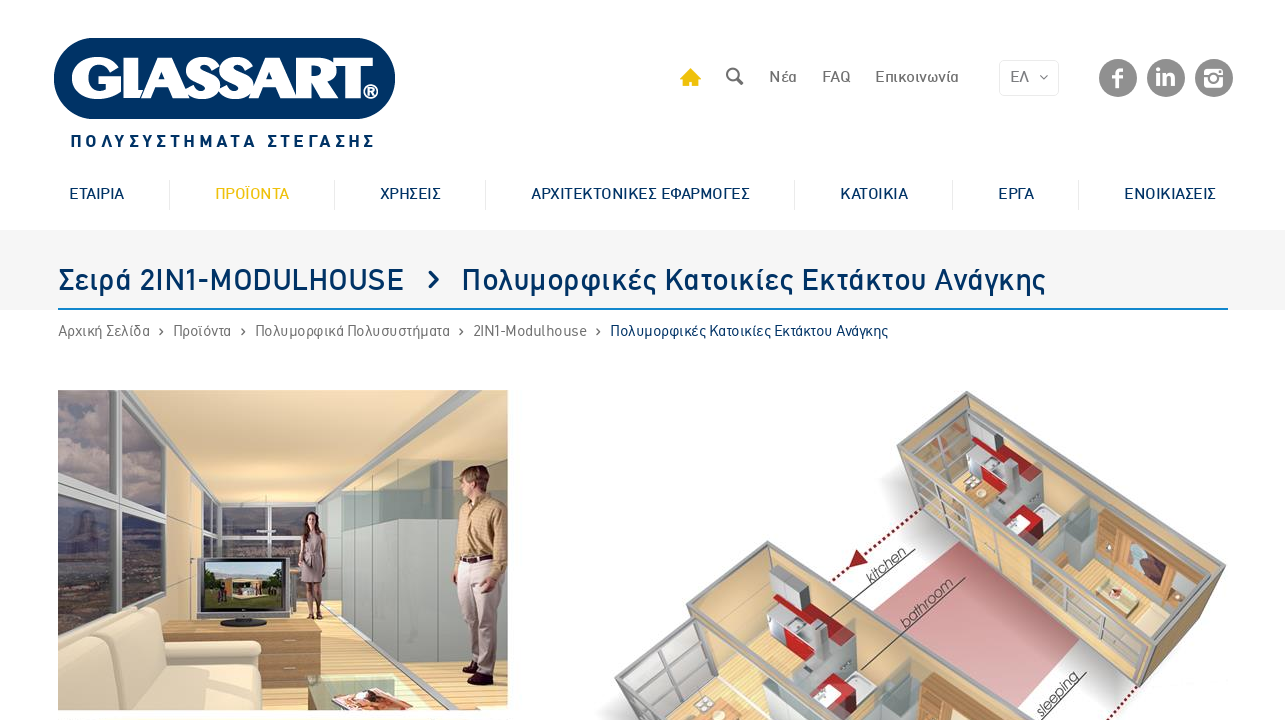 Image resolution: width=1285 pixels, height=720 pixels. Describe the element at coordinates (1015, 195) in the screenshot. I see `ΕΡΓΑ` at that location.